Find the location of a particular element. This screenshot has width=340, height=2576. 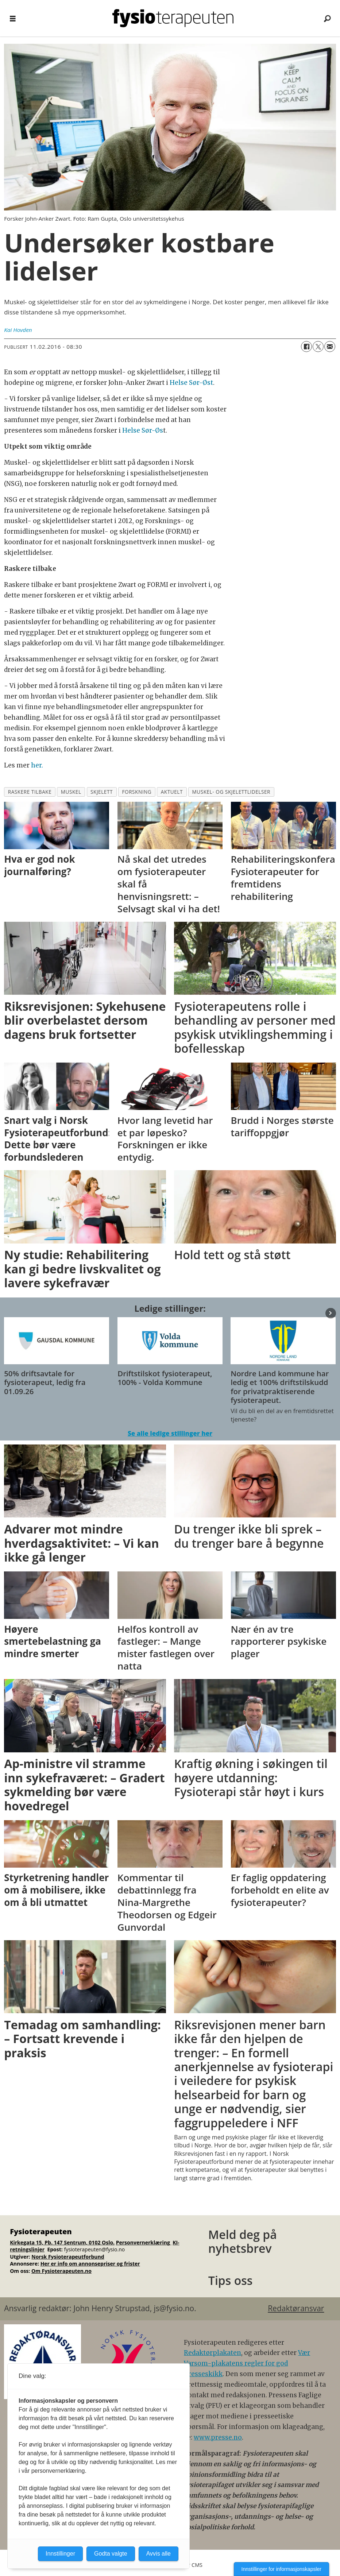

[Åpne meny] is located at coordinates (13, 18).